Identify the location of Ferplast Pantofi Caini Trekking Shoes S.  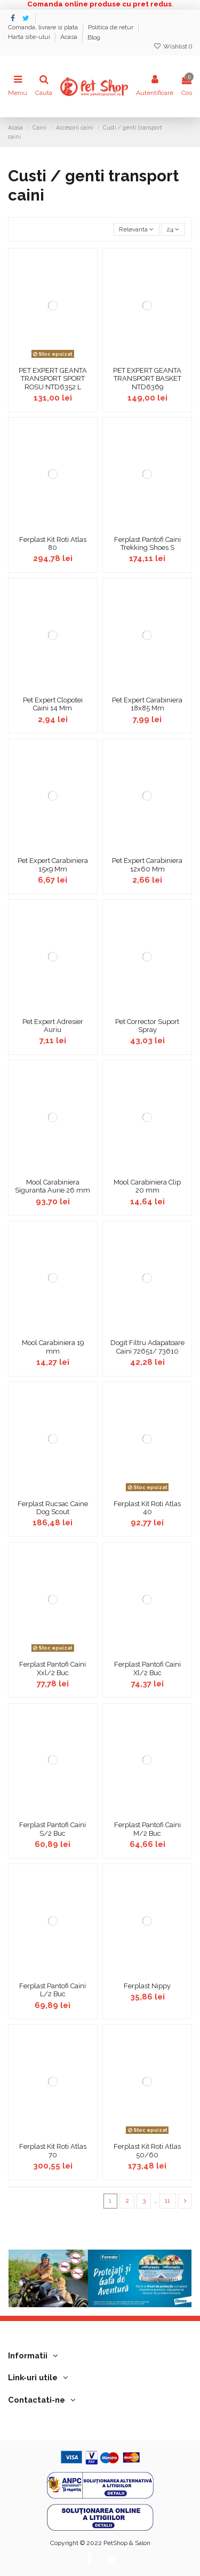
(147, 543).